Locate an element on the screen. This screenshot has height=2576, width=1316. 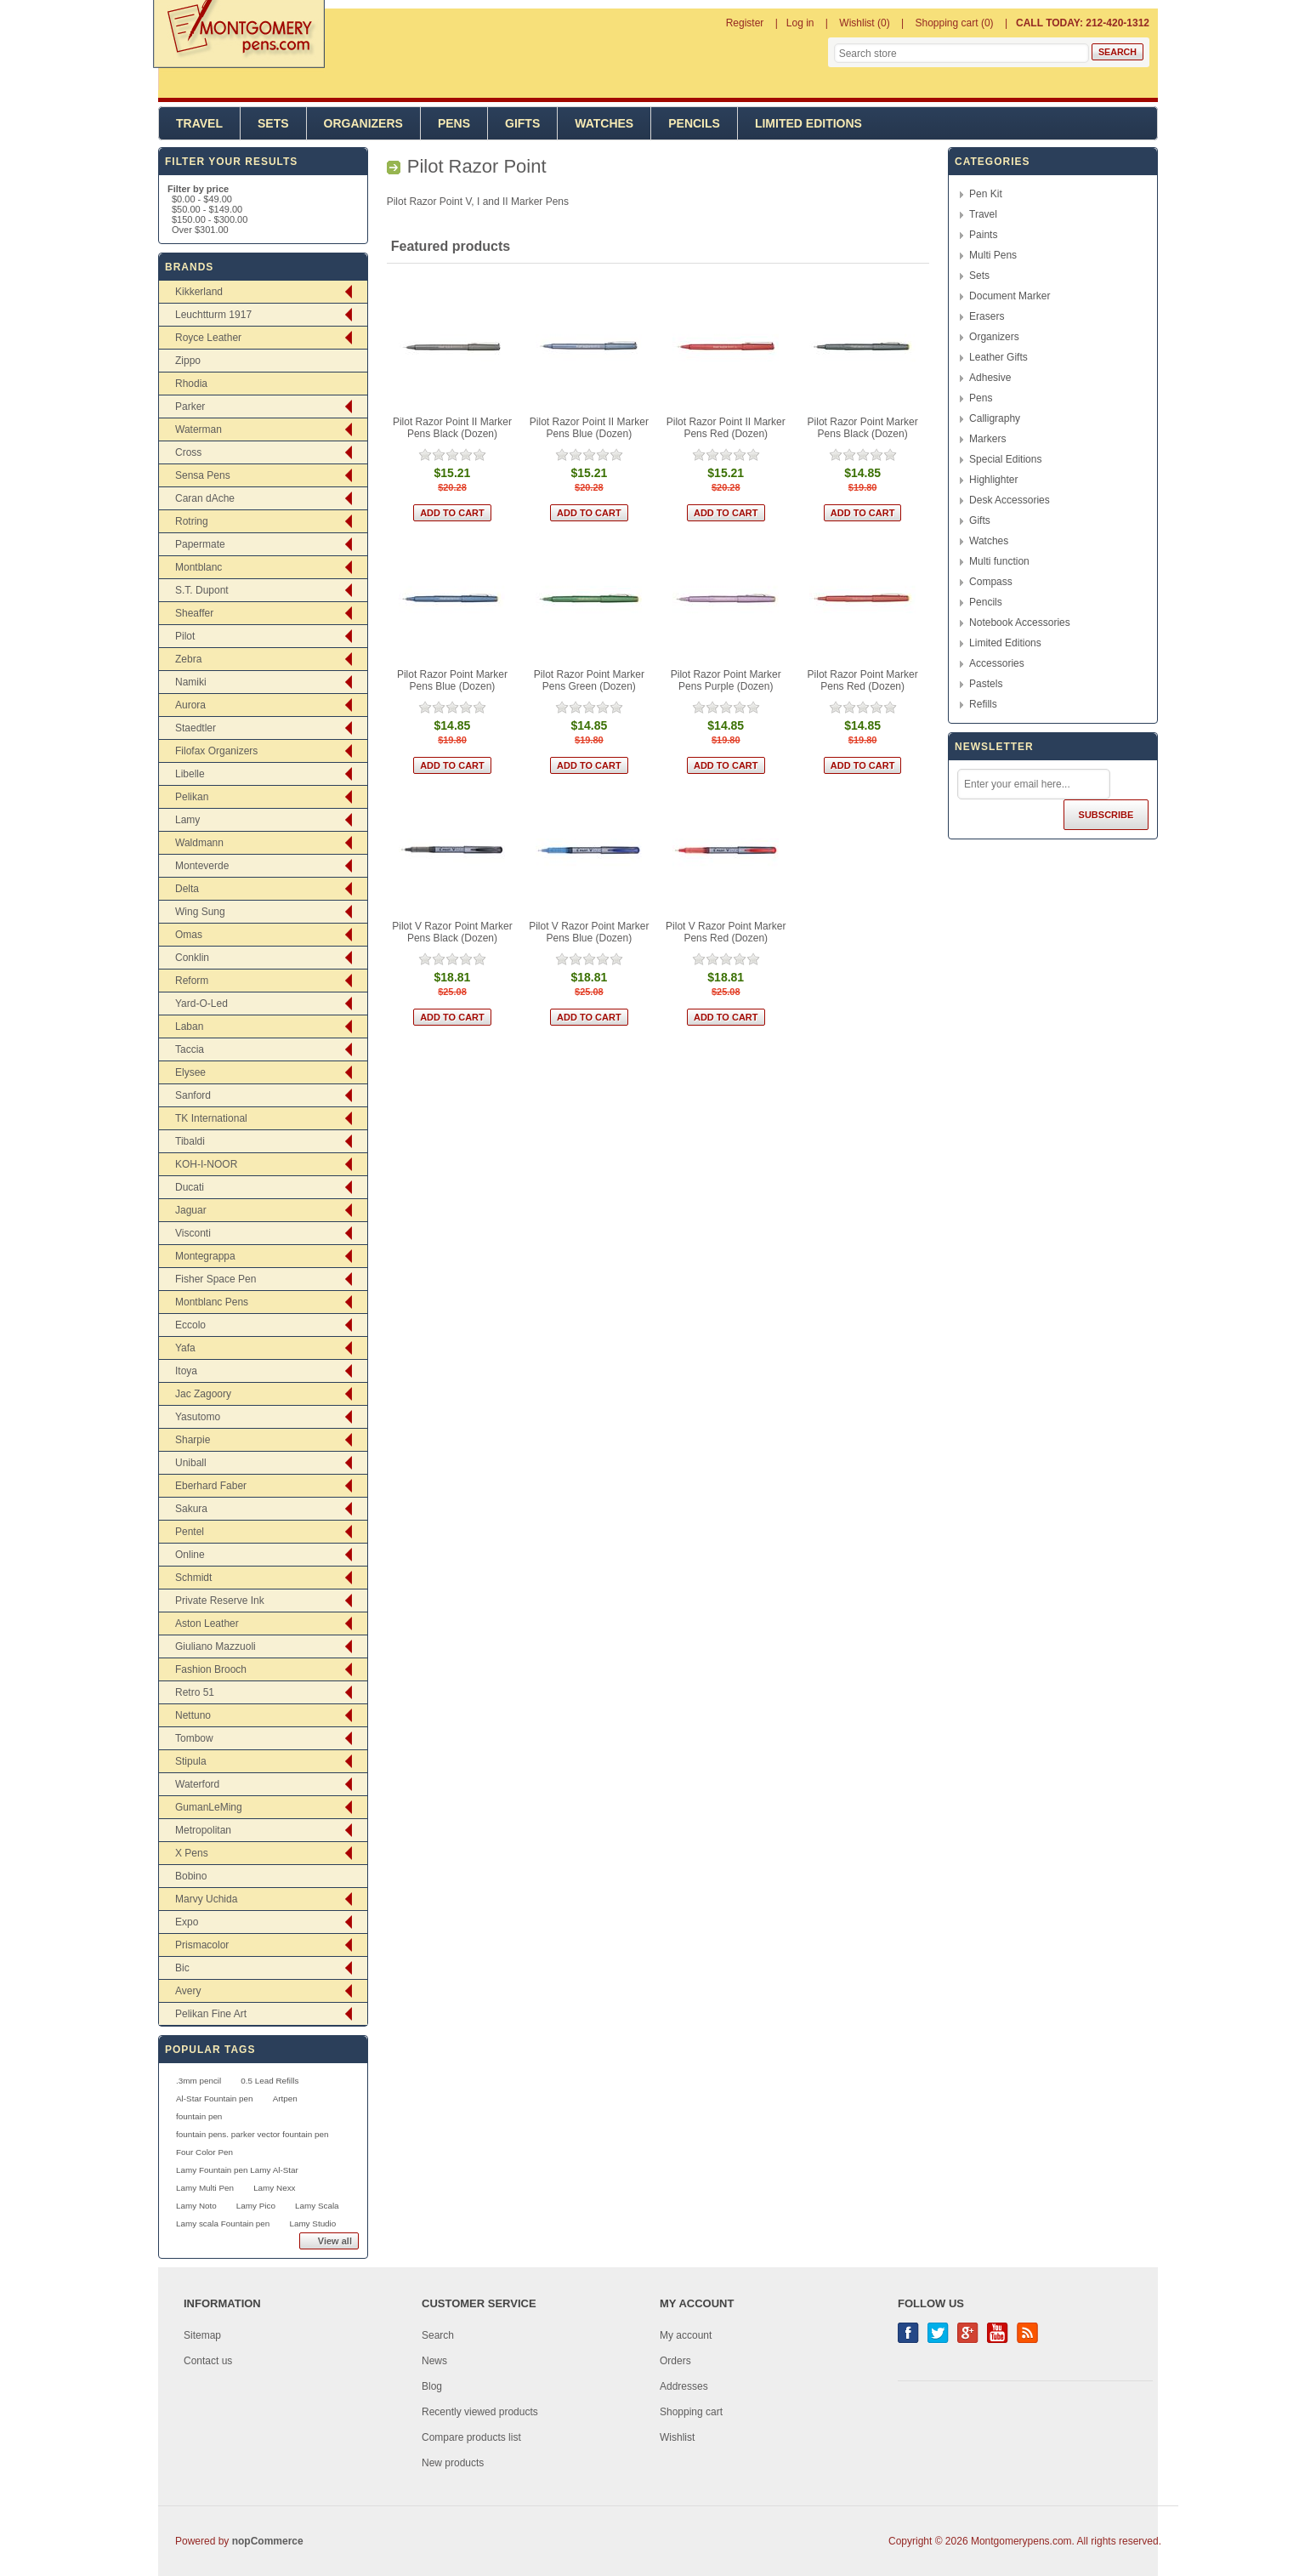
Prismacolor is located at coordinates (202, 1945).